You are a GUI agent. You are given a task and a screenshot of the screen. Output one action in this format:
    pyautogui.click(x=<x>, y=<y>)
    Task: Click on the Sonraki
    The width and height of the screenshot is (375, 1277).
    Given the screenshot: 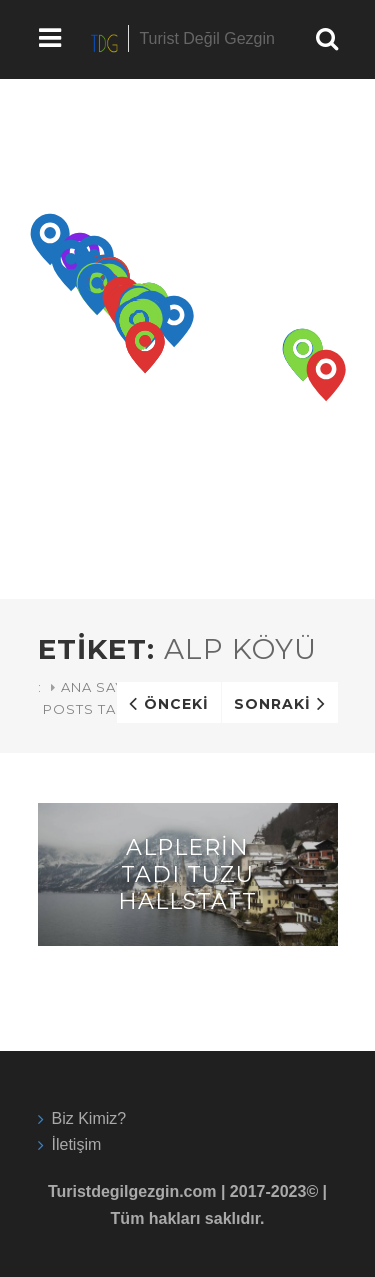 What is the action you would take?
    pyautogui.click(x=272, y=704)
    